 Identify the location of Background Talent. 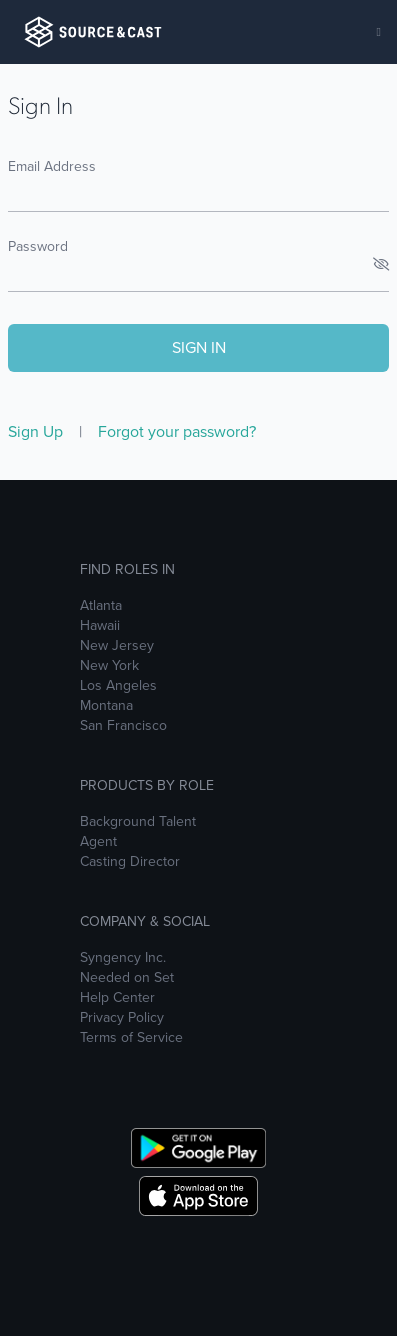
(138, 822).